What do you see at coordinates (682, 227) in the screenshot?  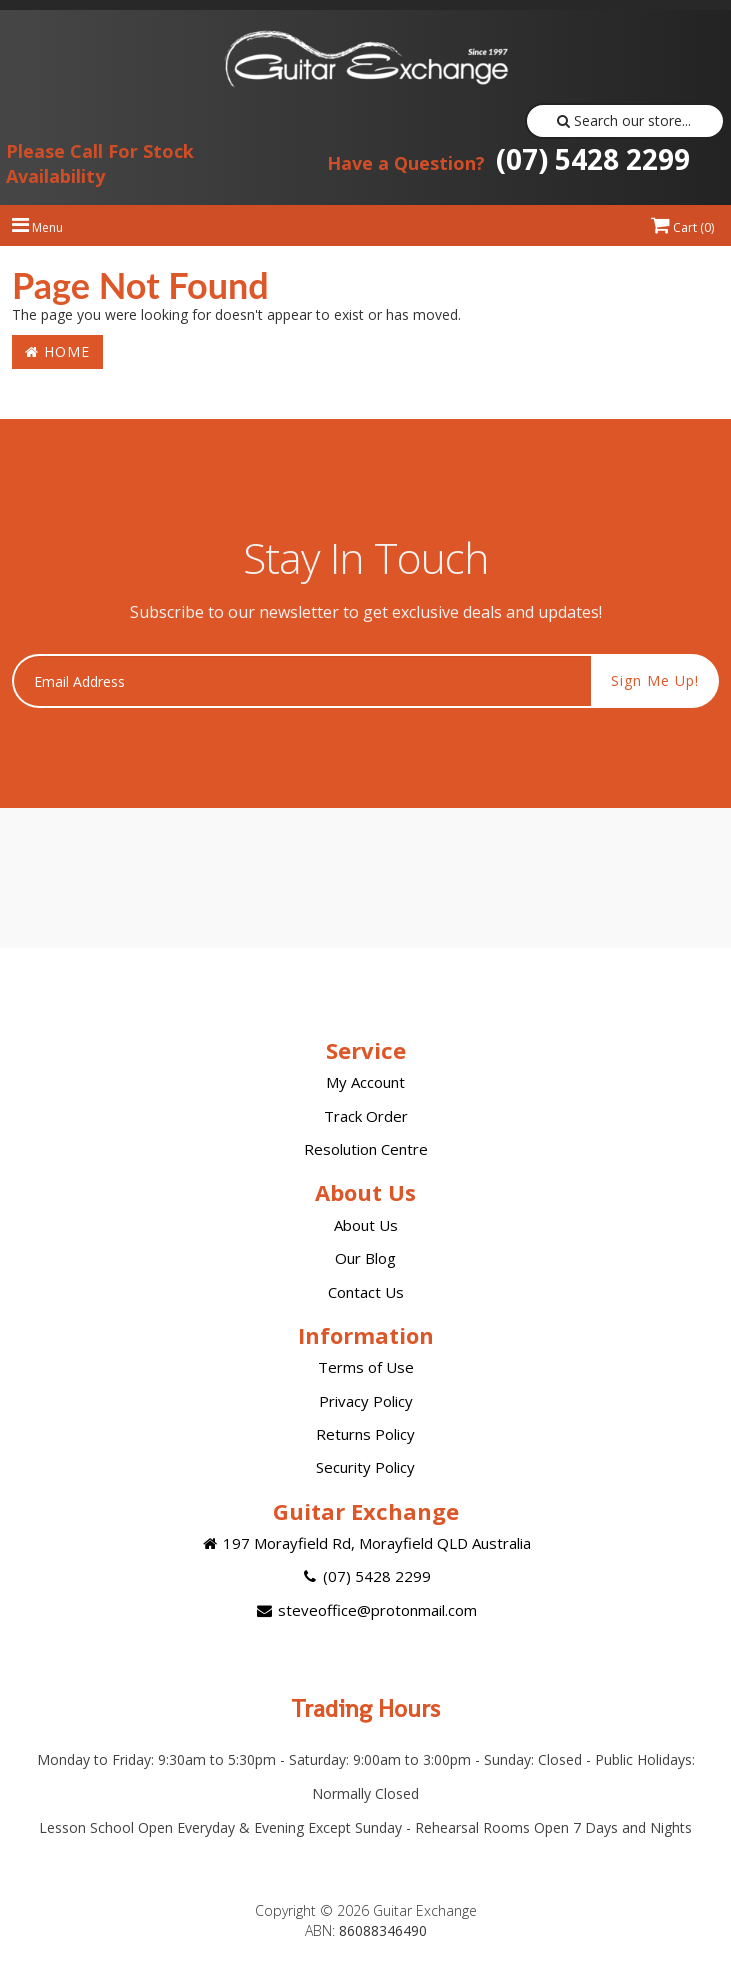 I see `Cart ()` at bounding box center [682, 227].